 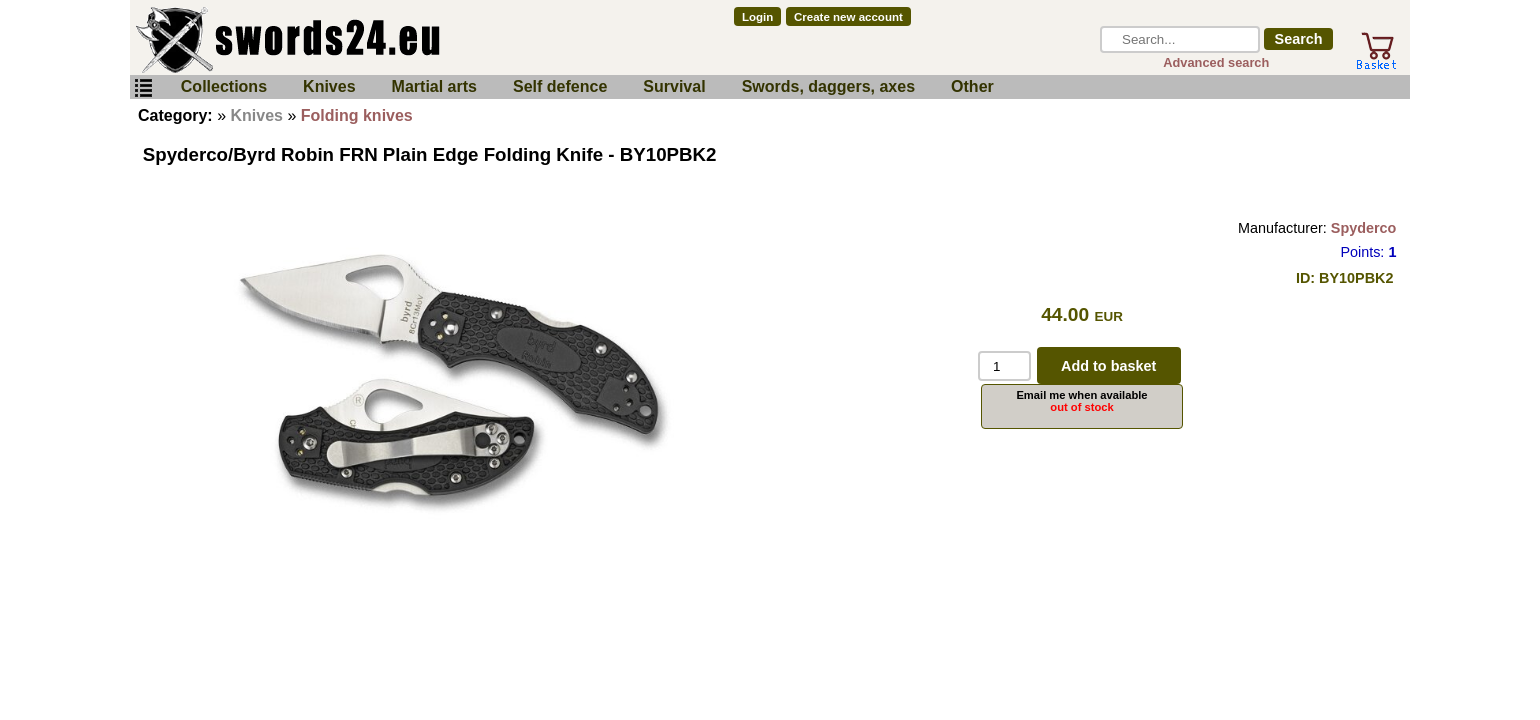 What do you see at coordinates (224, 86) in the screenshot?
I see `Collections` at bounding box center [224, 86].